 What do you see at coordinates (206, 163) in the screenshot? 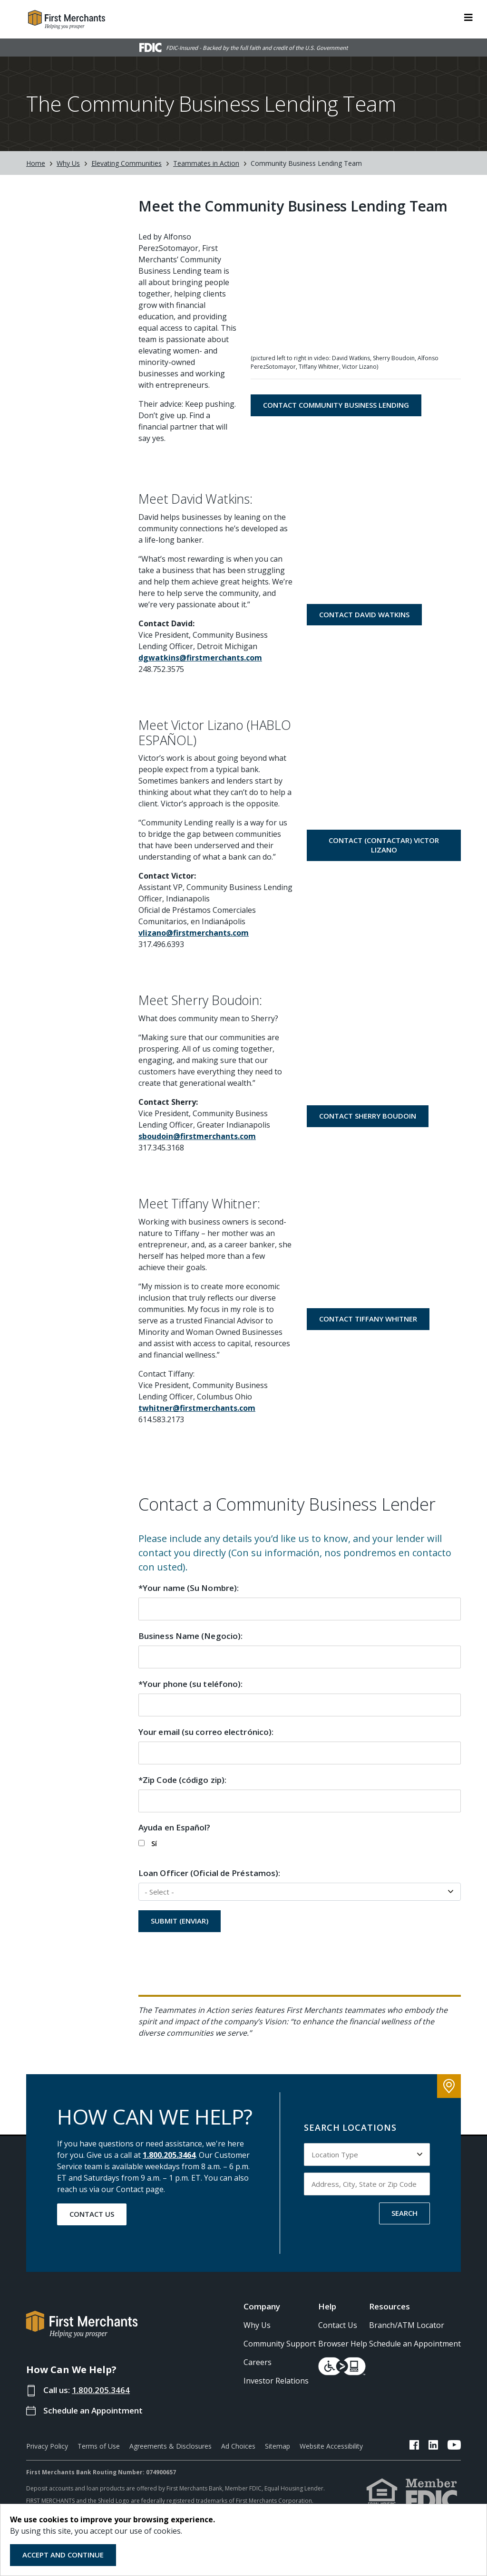
I see `Teammates in Action` at bounding box center [206, 163].